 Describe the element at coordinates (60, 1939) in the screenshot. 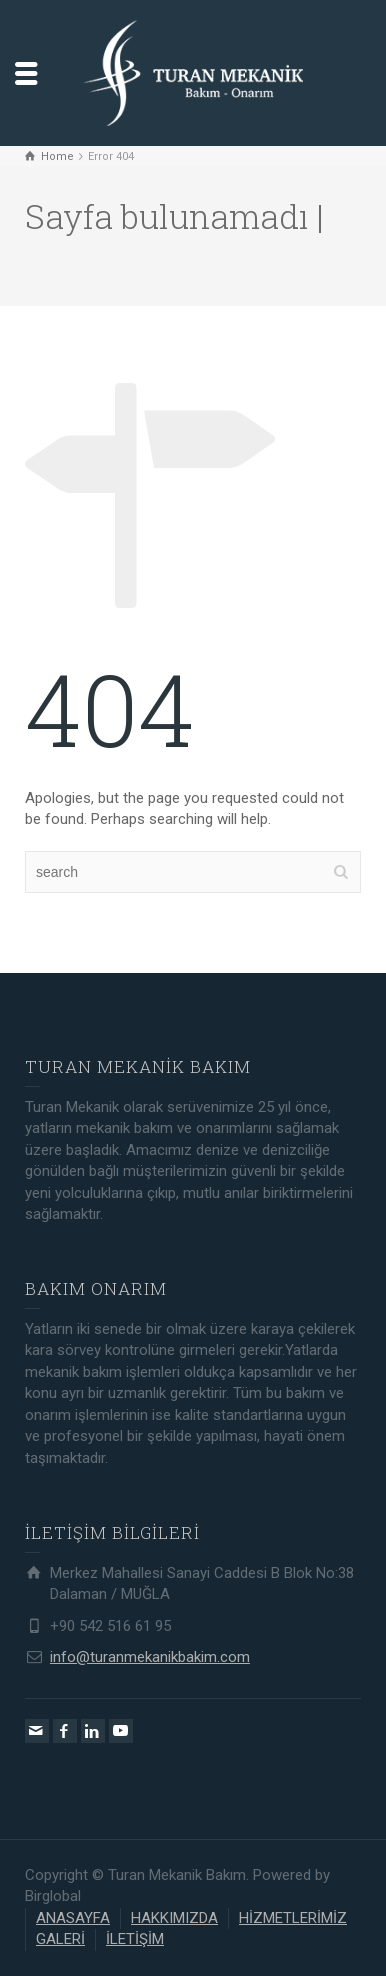

I see `GALERİ` at that location.